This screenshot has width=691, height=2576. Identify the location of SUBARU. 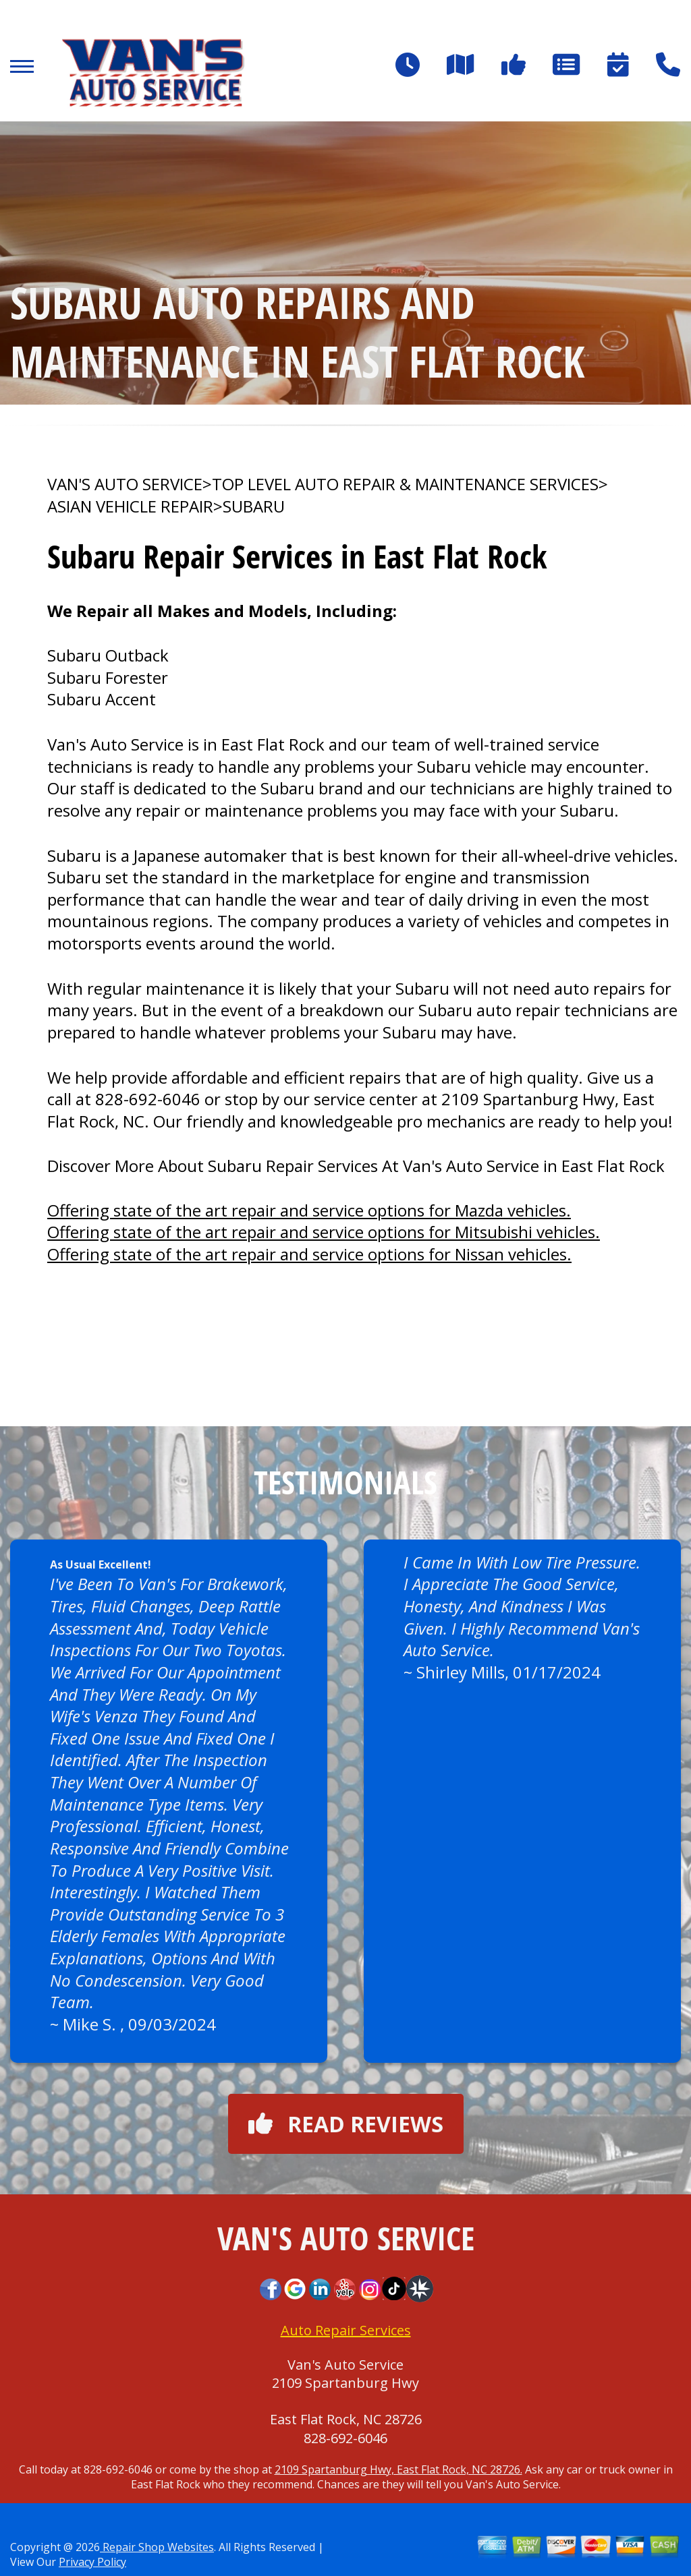
(254, 506).